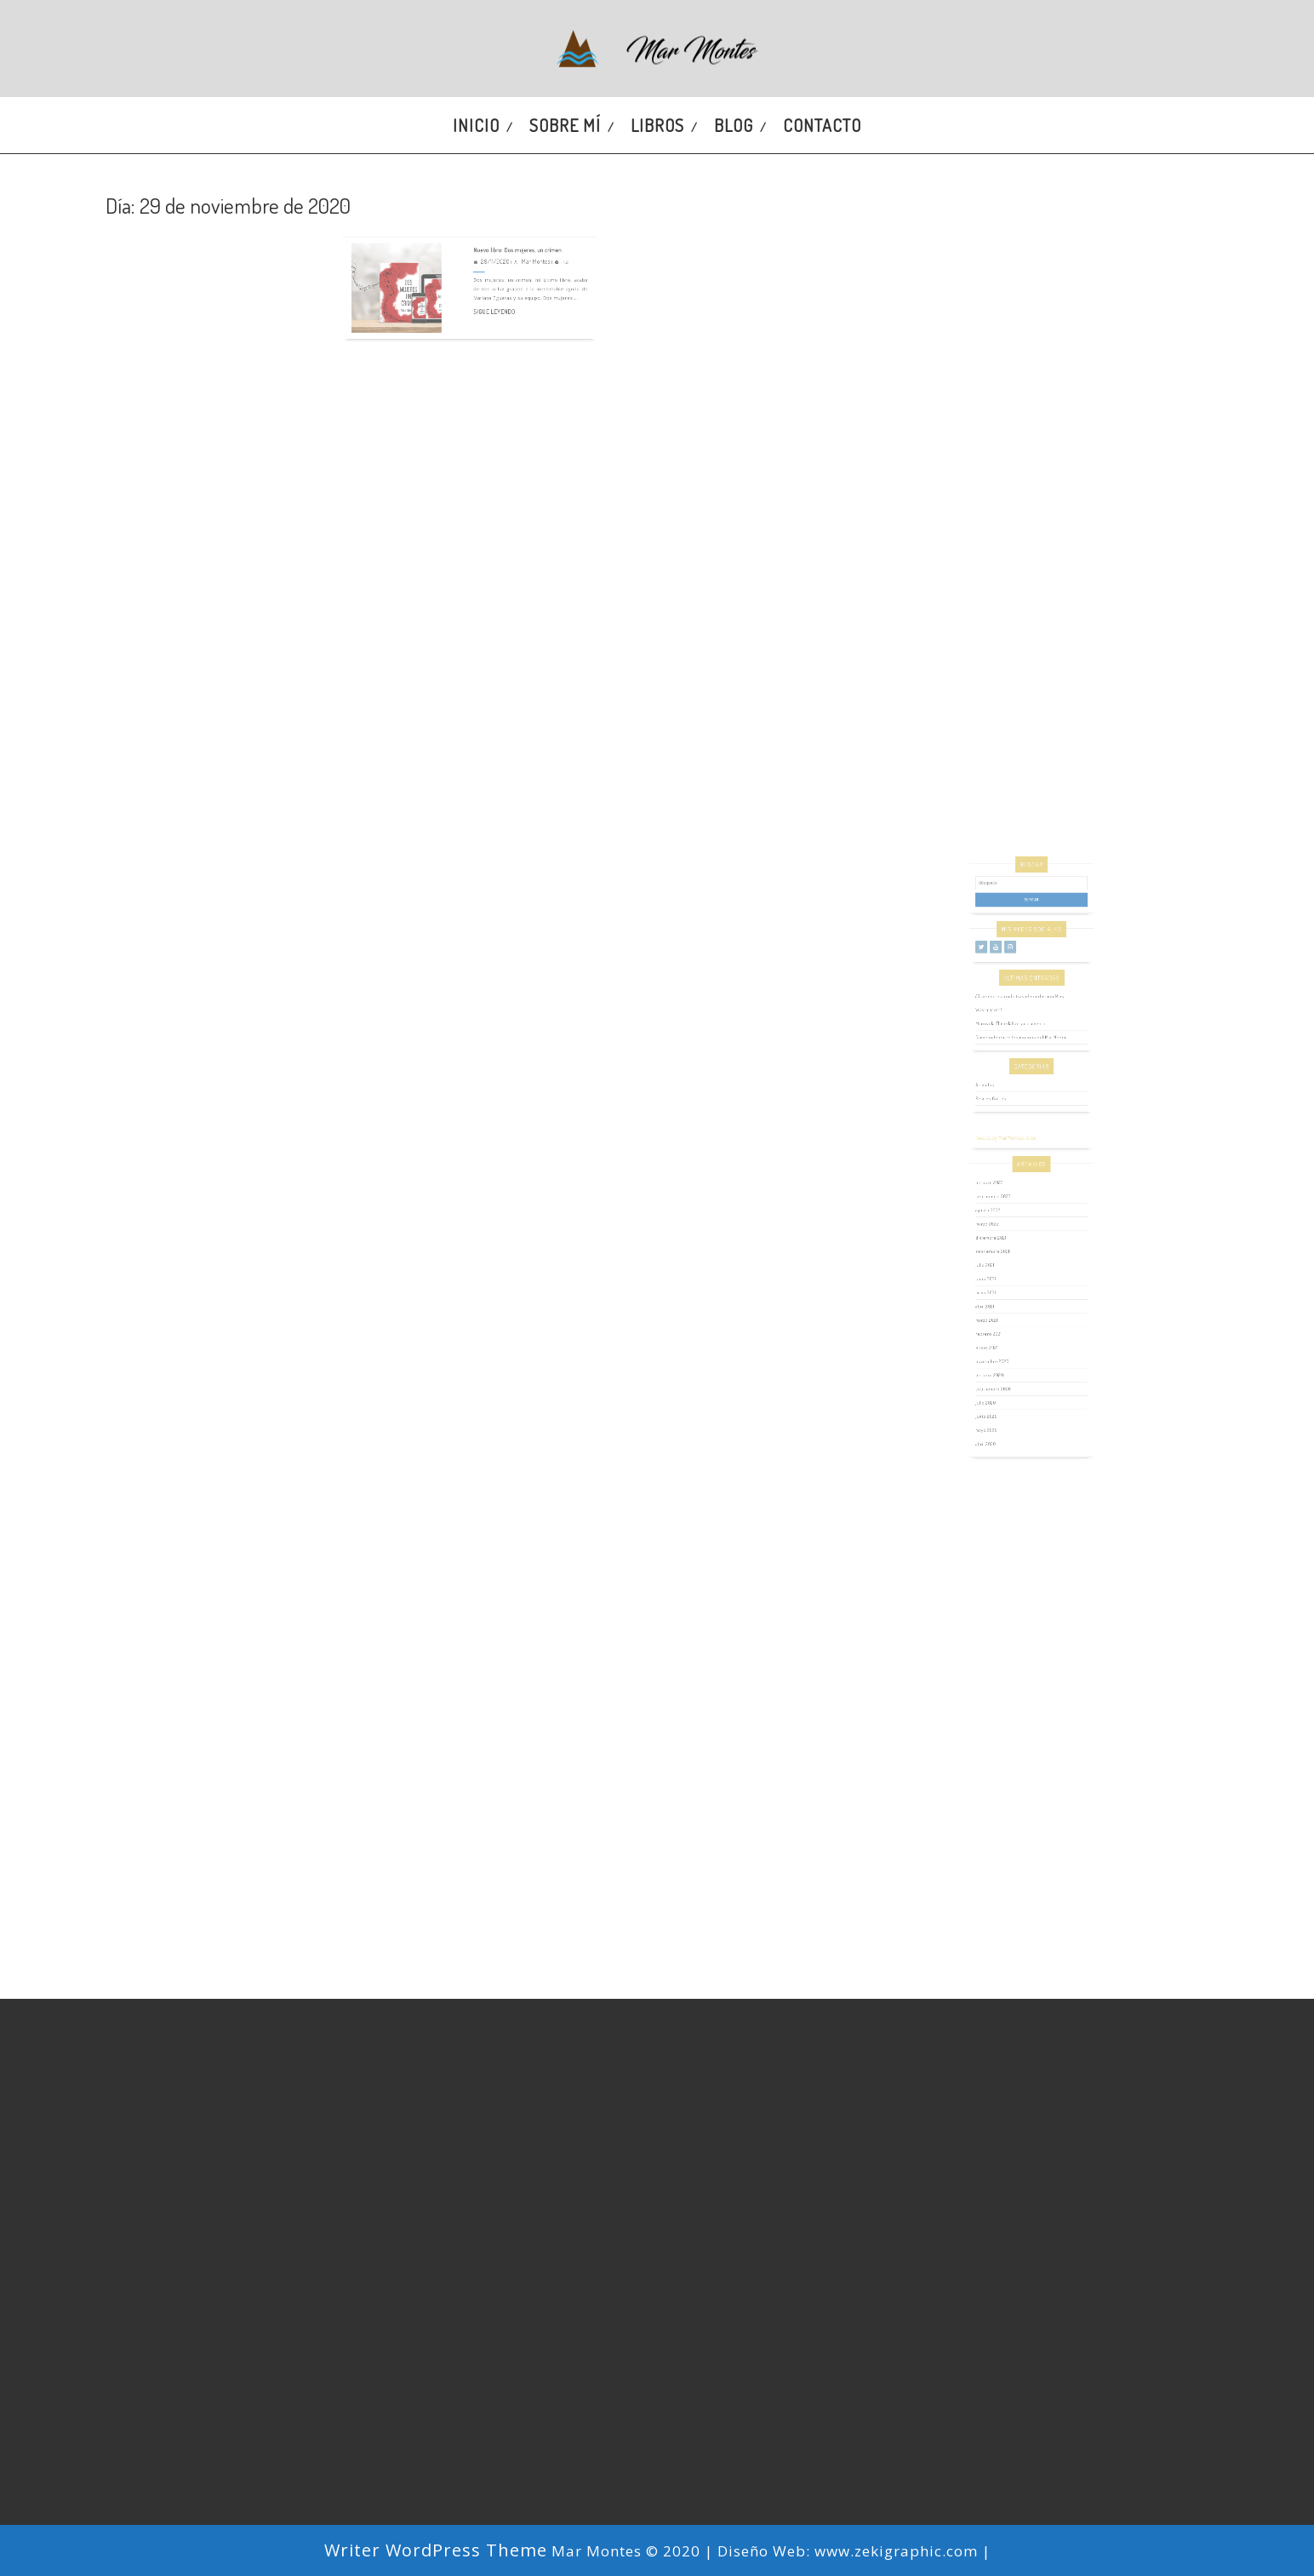  Describe the element at coordinates (1003, 1344) in the screenshot. I see `octubre 2020` at that location.